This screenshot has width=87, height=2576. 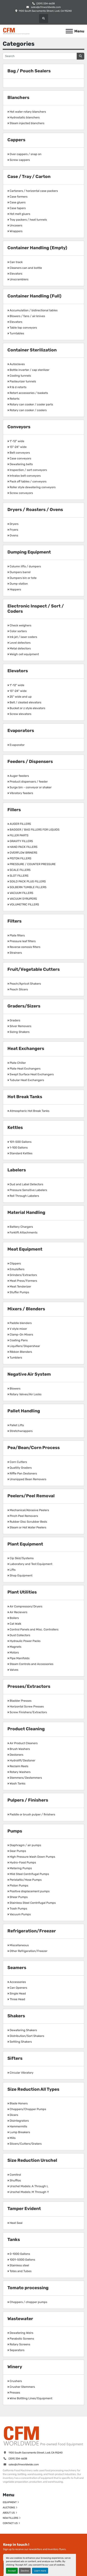 What do you see at coordinates (16, 2015) in the screenshot?
I see `Shakers` at bounding box center [16, 2015].